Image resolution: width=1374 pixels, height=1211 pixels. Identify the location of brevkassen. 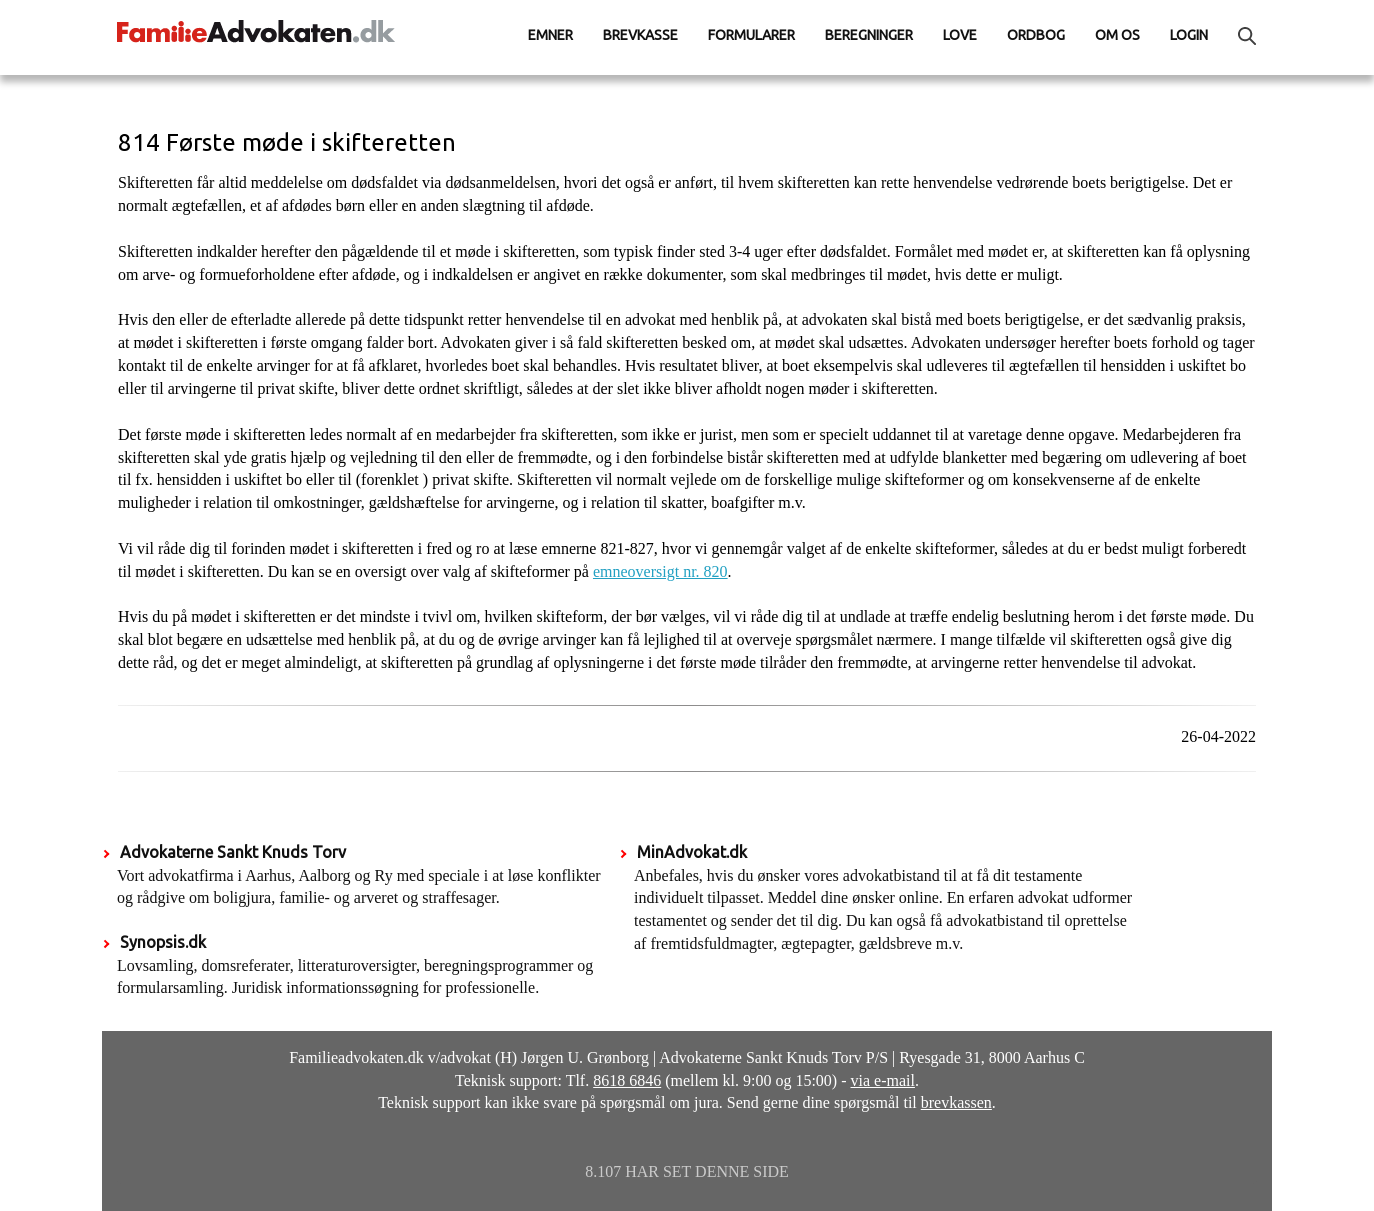
(956, 1102).